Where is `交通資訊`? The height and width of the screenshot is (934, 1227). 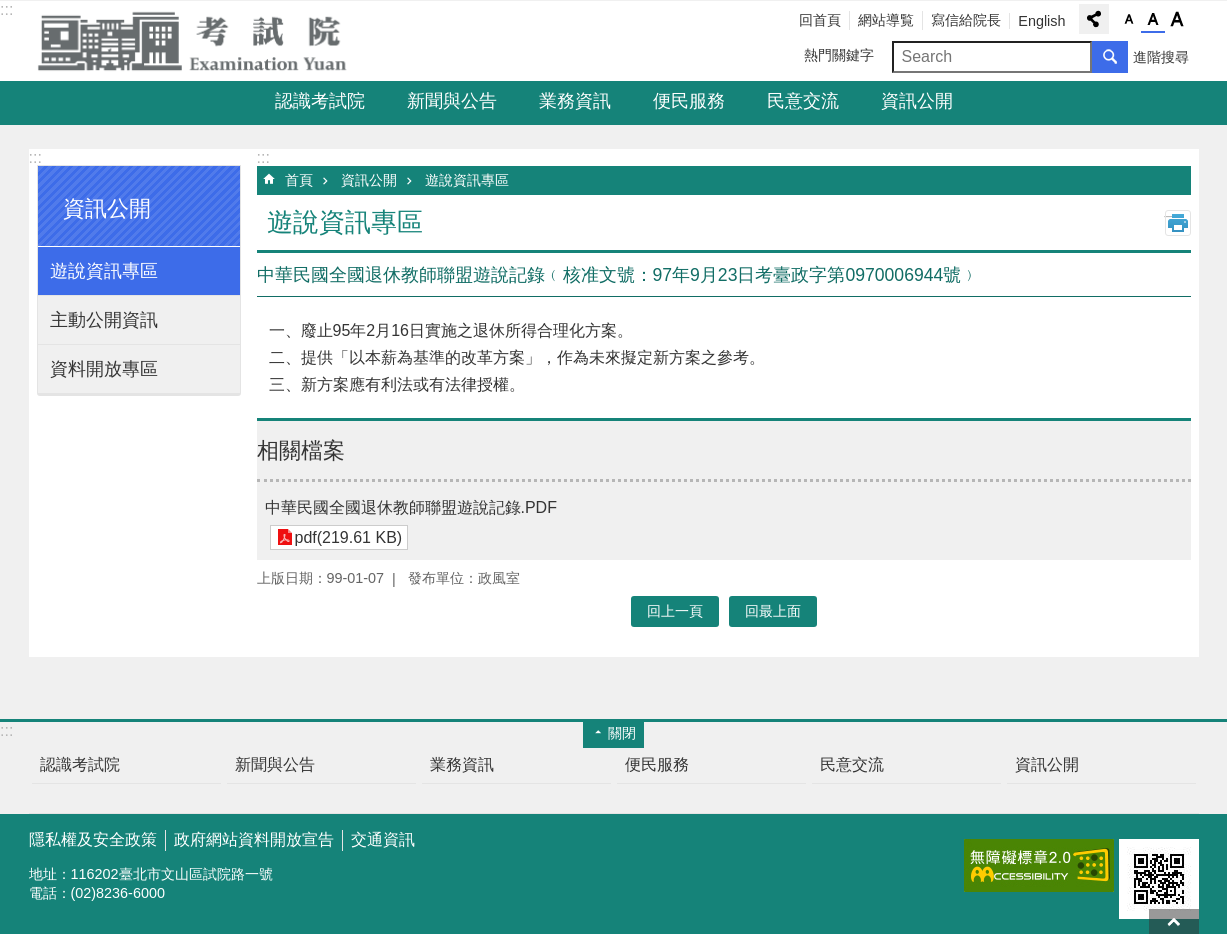
交通資訊 is located at coordinates (383, 839).